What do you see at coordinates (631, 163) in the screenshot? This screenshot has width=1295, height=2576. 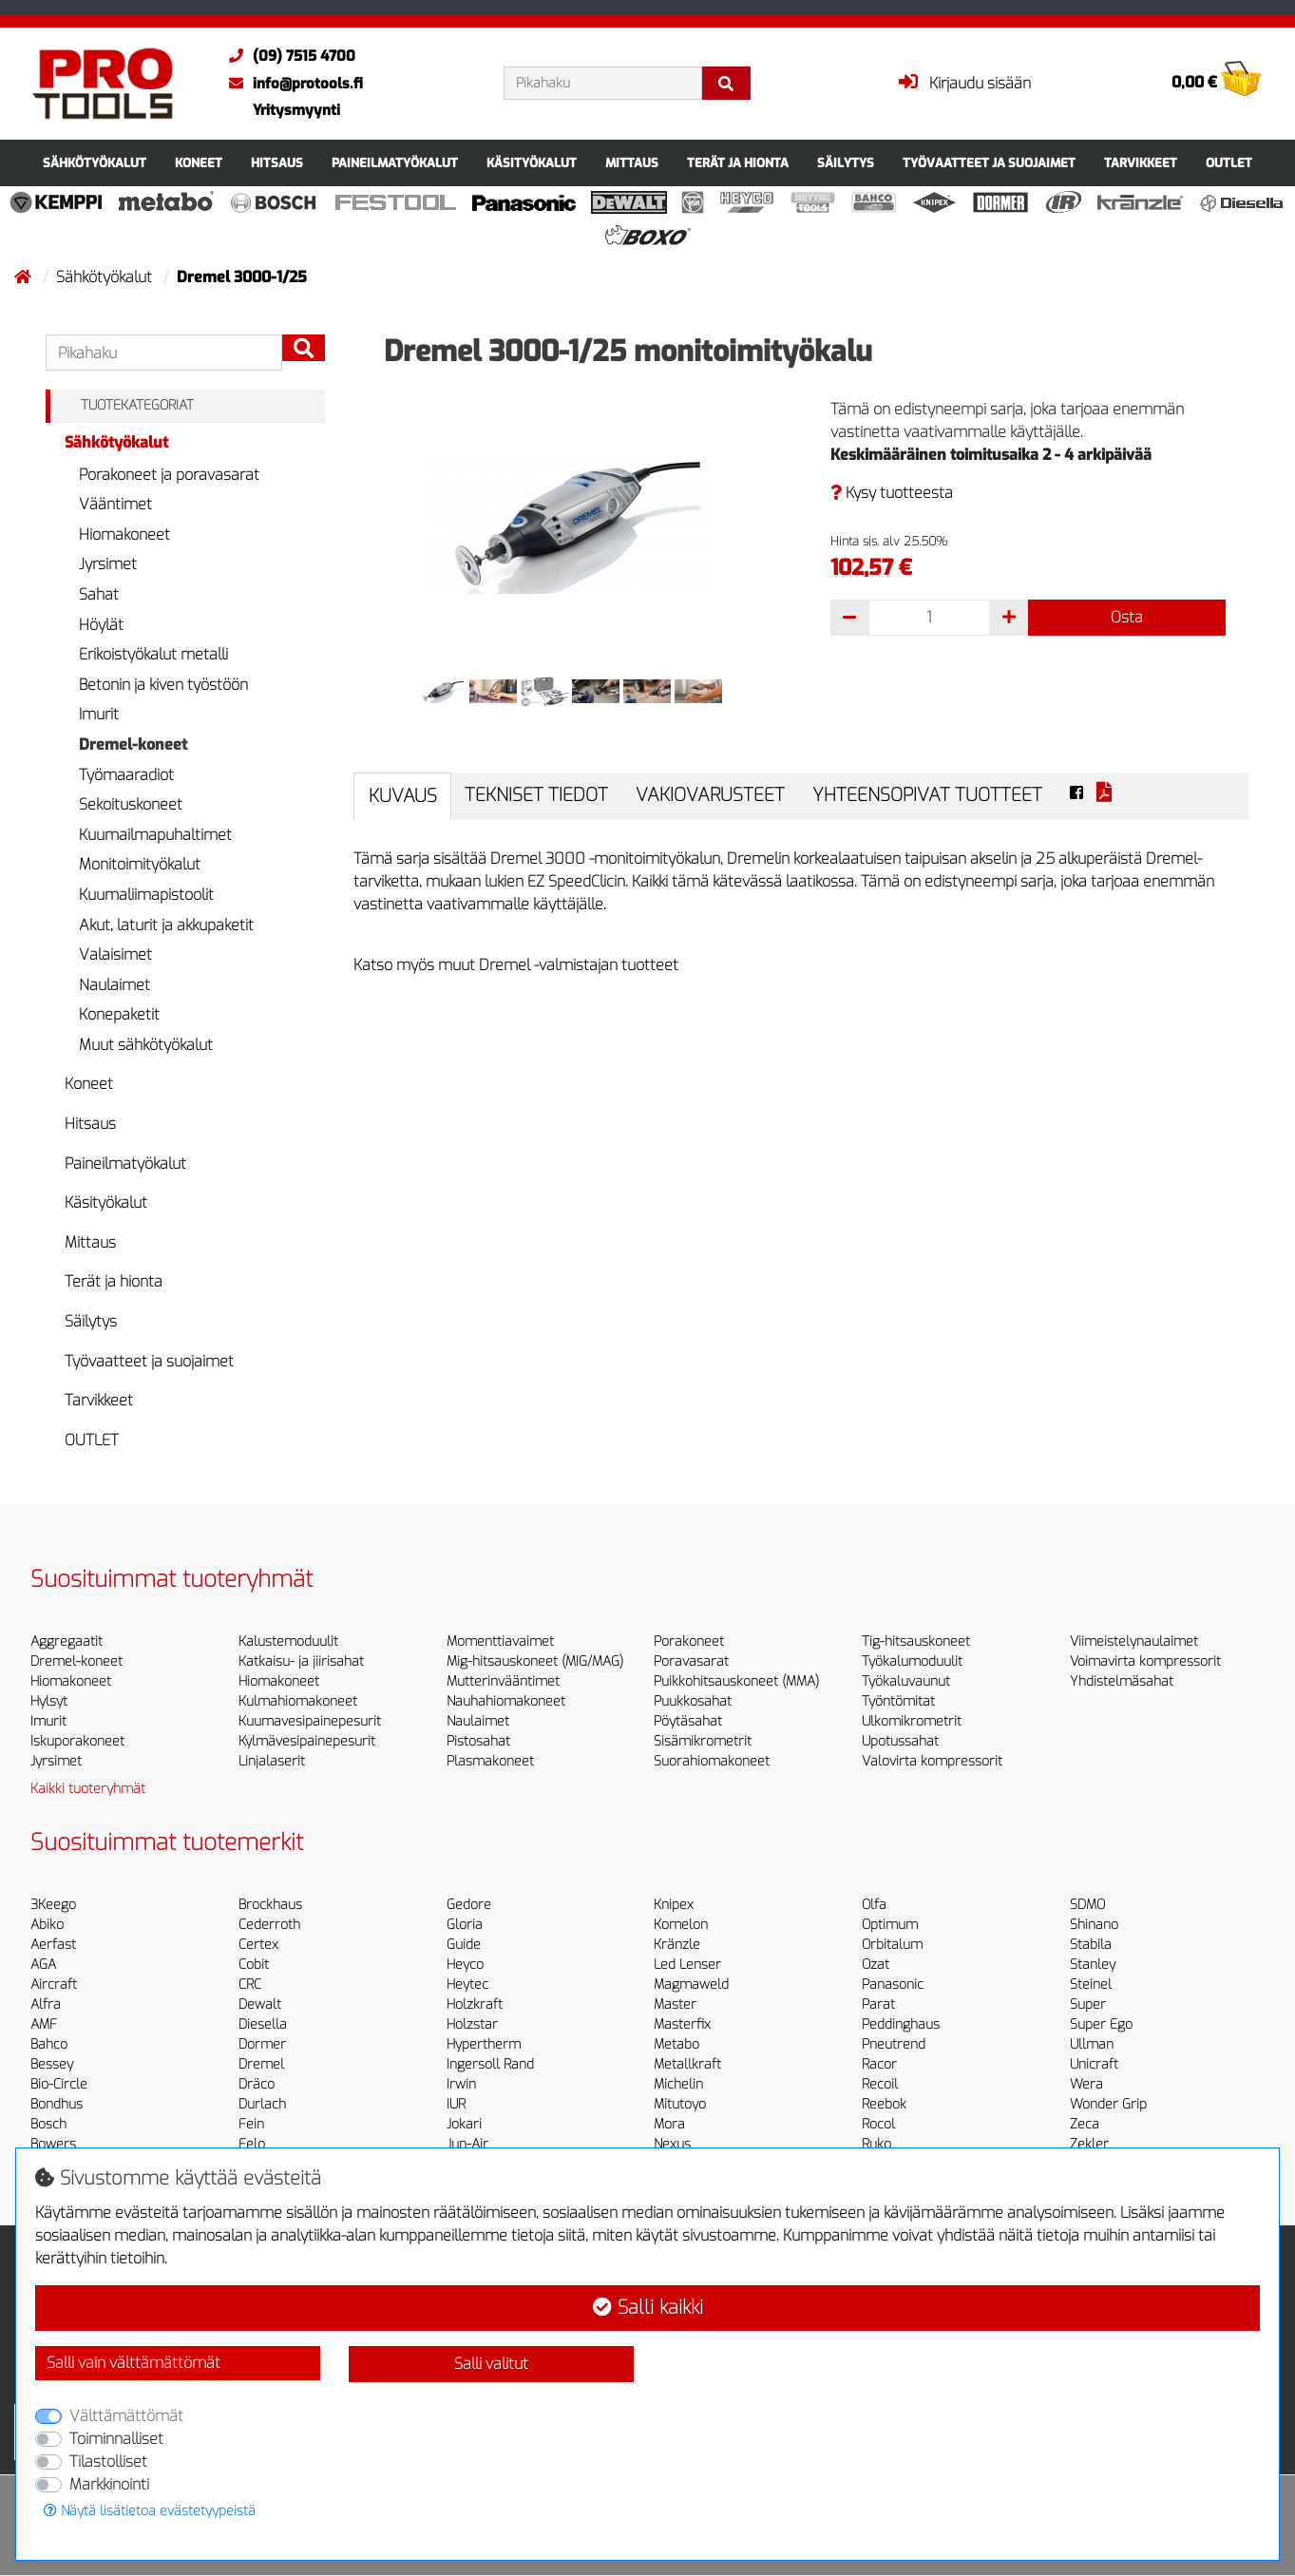 I see `Mittaus` at bounding box center [631, 163].